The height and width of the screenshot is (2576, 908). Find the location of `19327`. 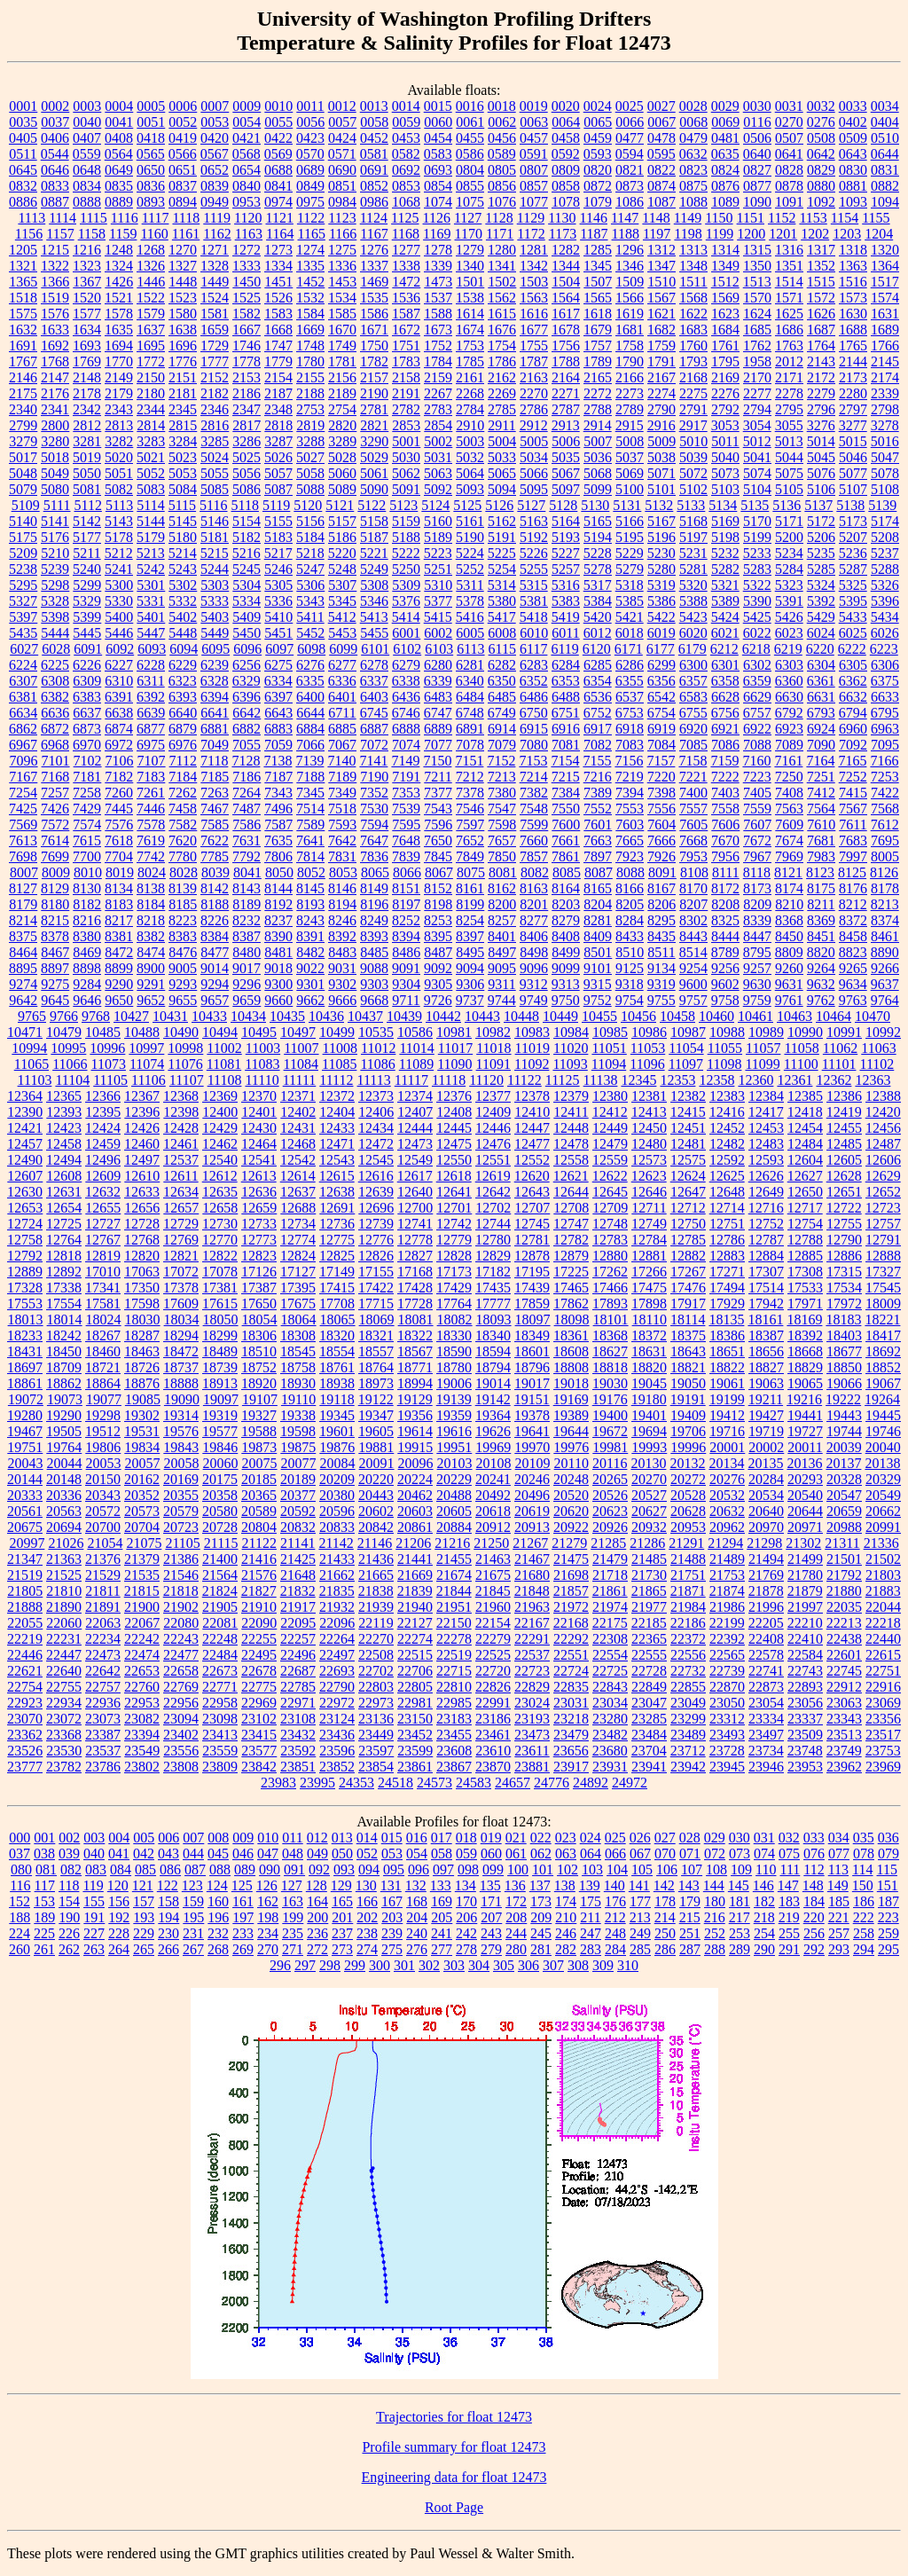

19327 is located at coordinates (259, 1415).